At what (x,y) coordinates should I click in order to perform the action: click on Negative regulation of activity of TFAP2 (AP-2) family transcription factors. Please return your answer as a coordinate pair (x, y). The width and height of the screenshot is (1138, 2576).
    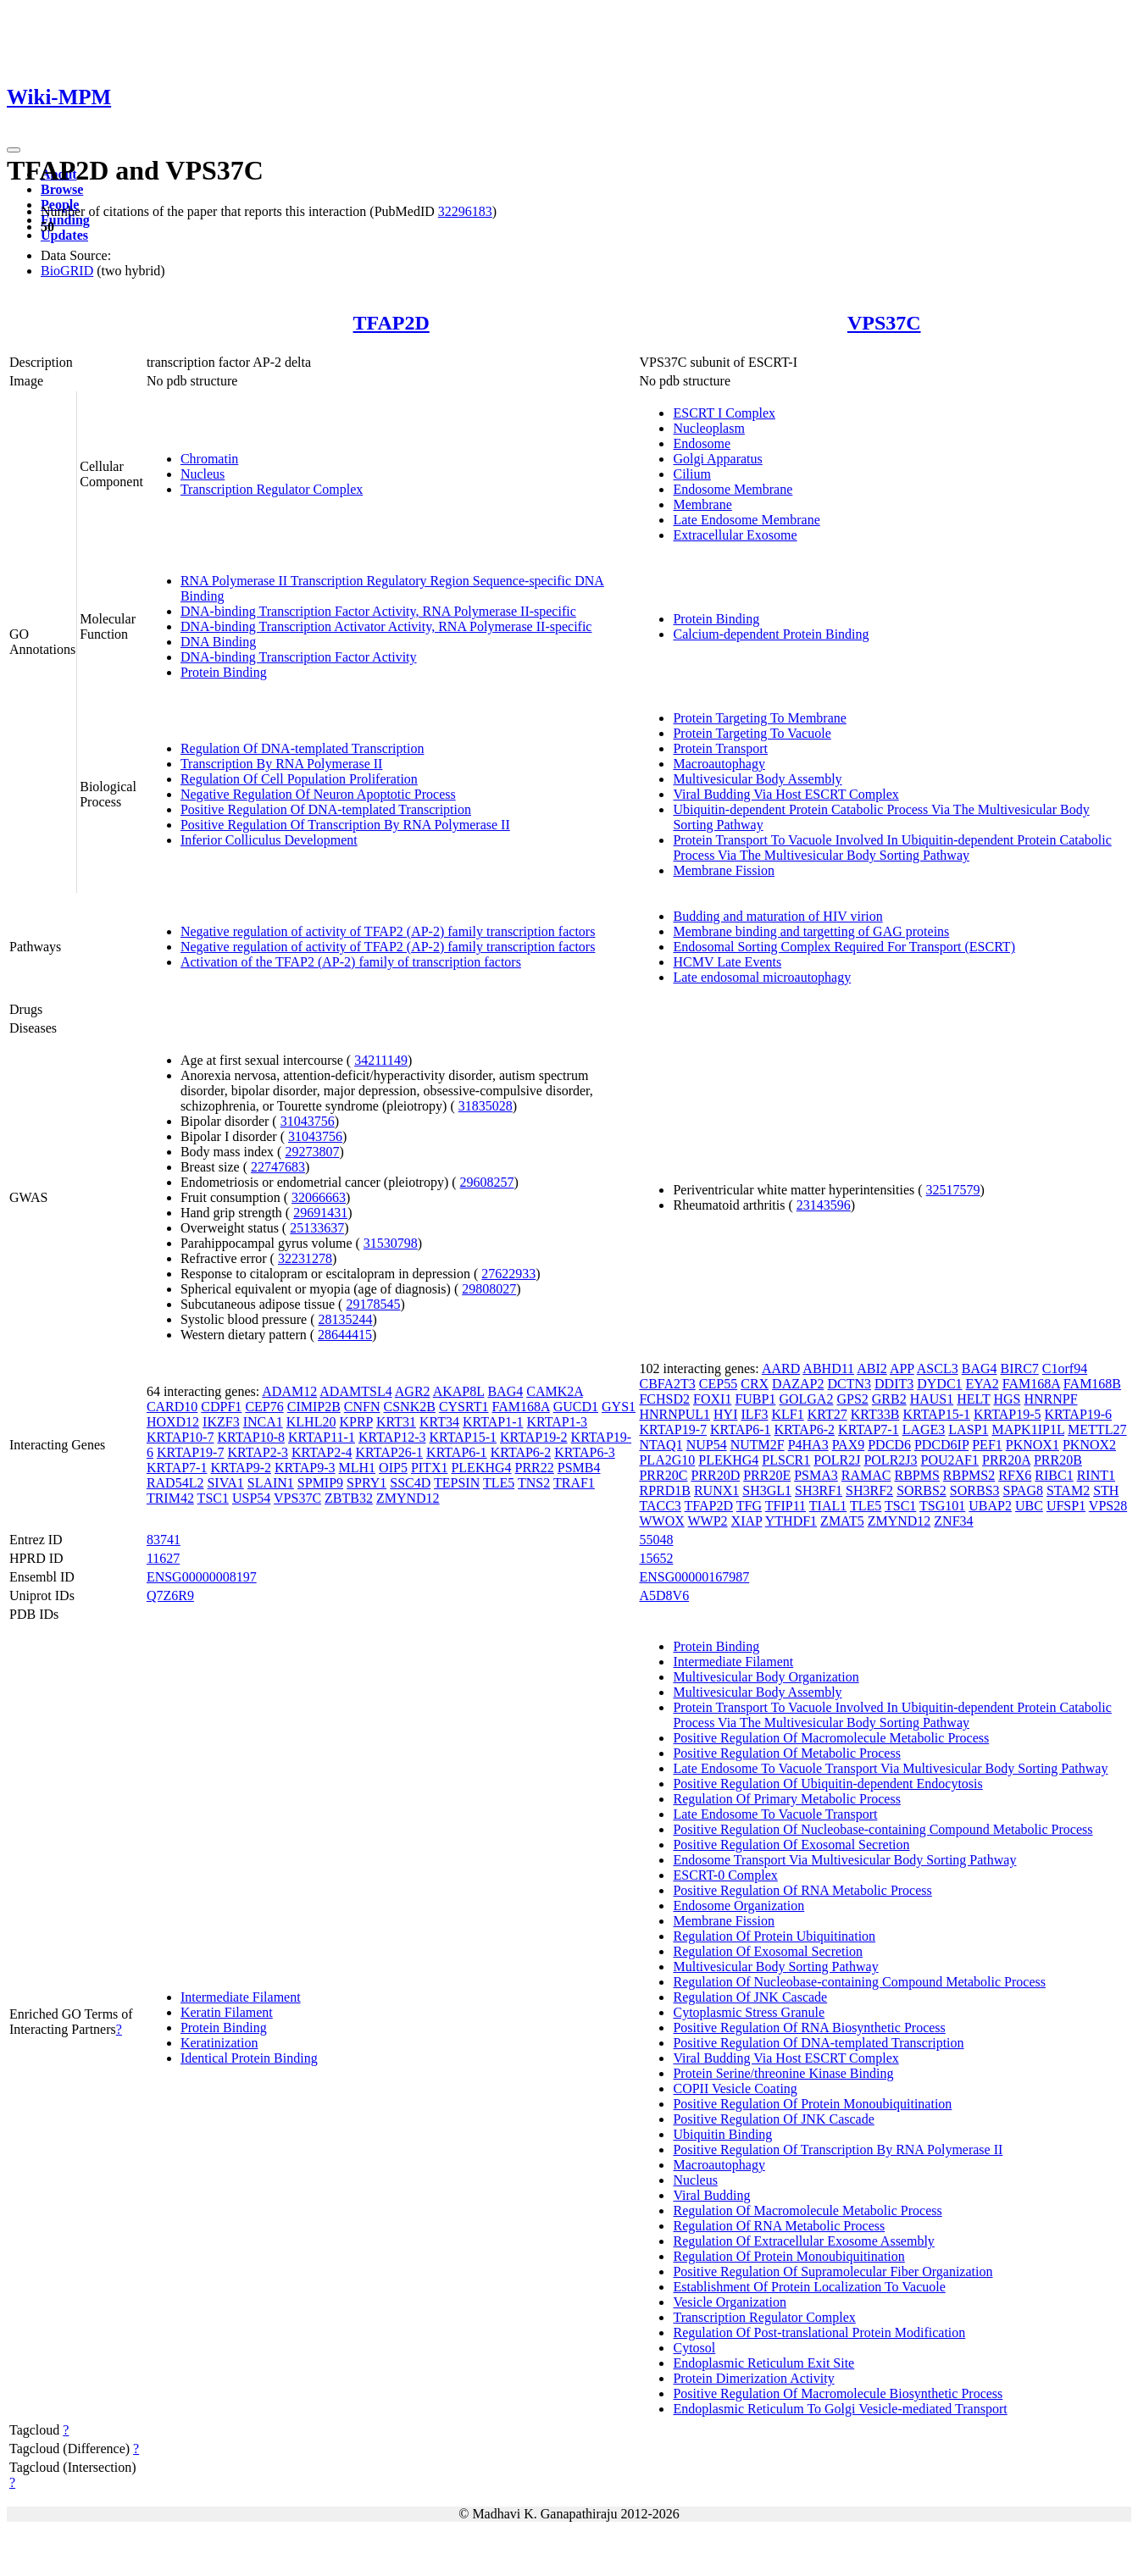
    Looking at the image, I should click on (388, 931).